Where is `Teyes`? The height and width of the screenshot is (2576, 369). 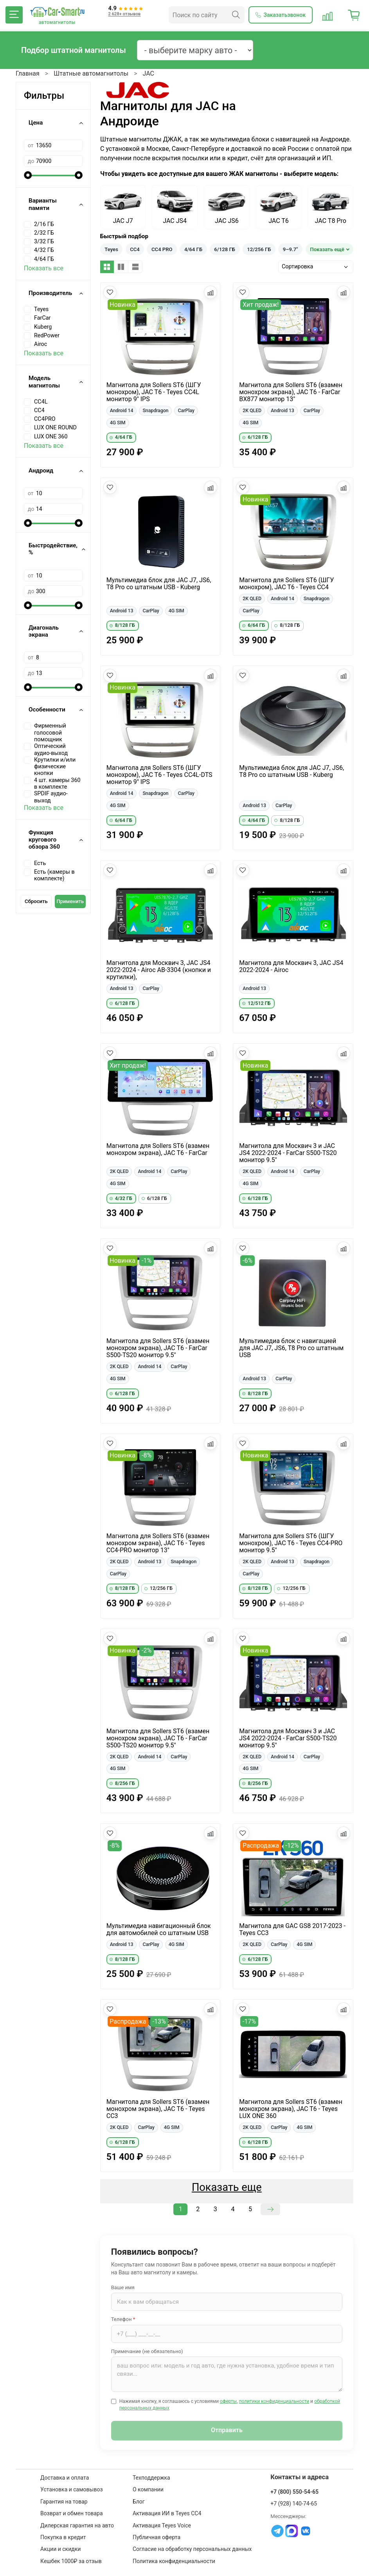
Teyes is located at coordinates (111, 249).